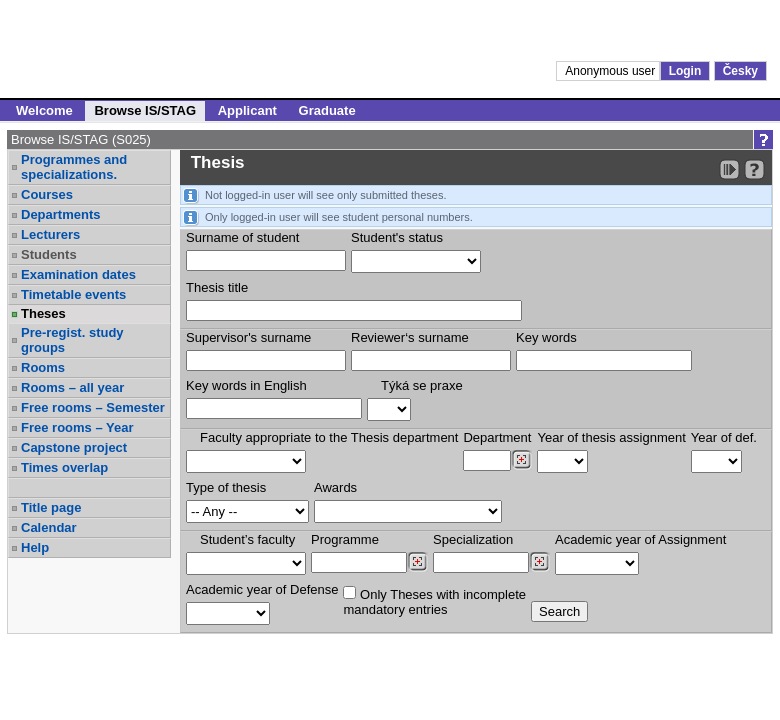 The width and height of the screenshot is (780, 720). I want to click on Free rooms – Year, so click(77, 427).